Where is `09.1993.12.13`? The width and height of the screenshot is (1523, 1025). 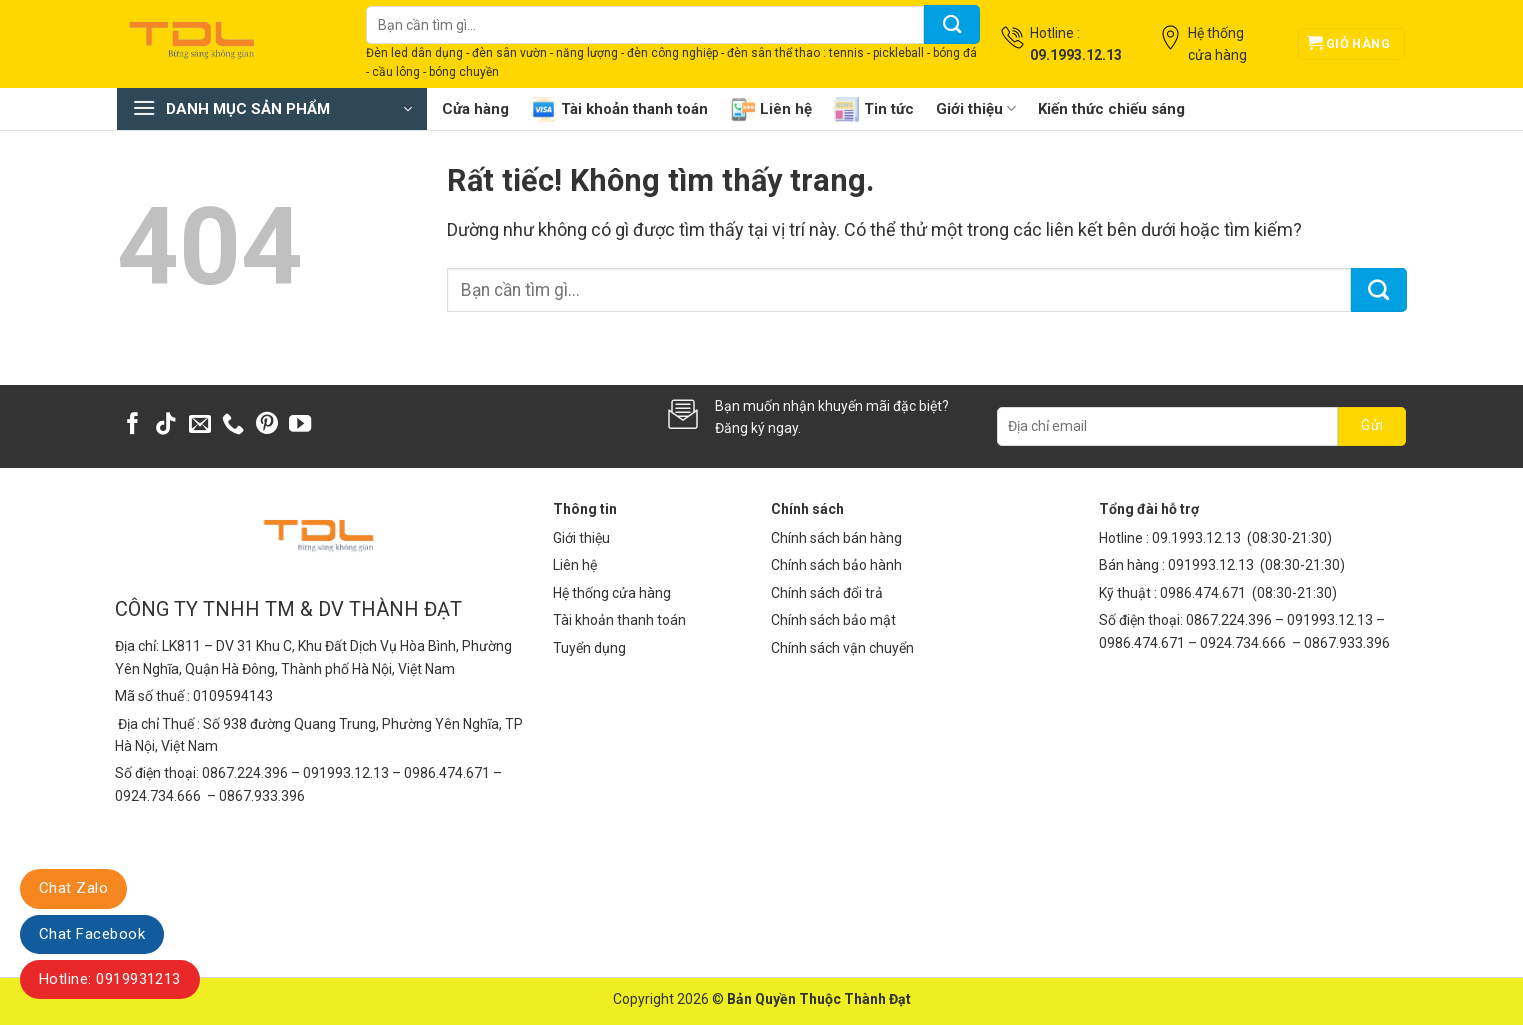
09.1993.12.13 is located at coordinates (1196, 538).